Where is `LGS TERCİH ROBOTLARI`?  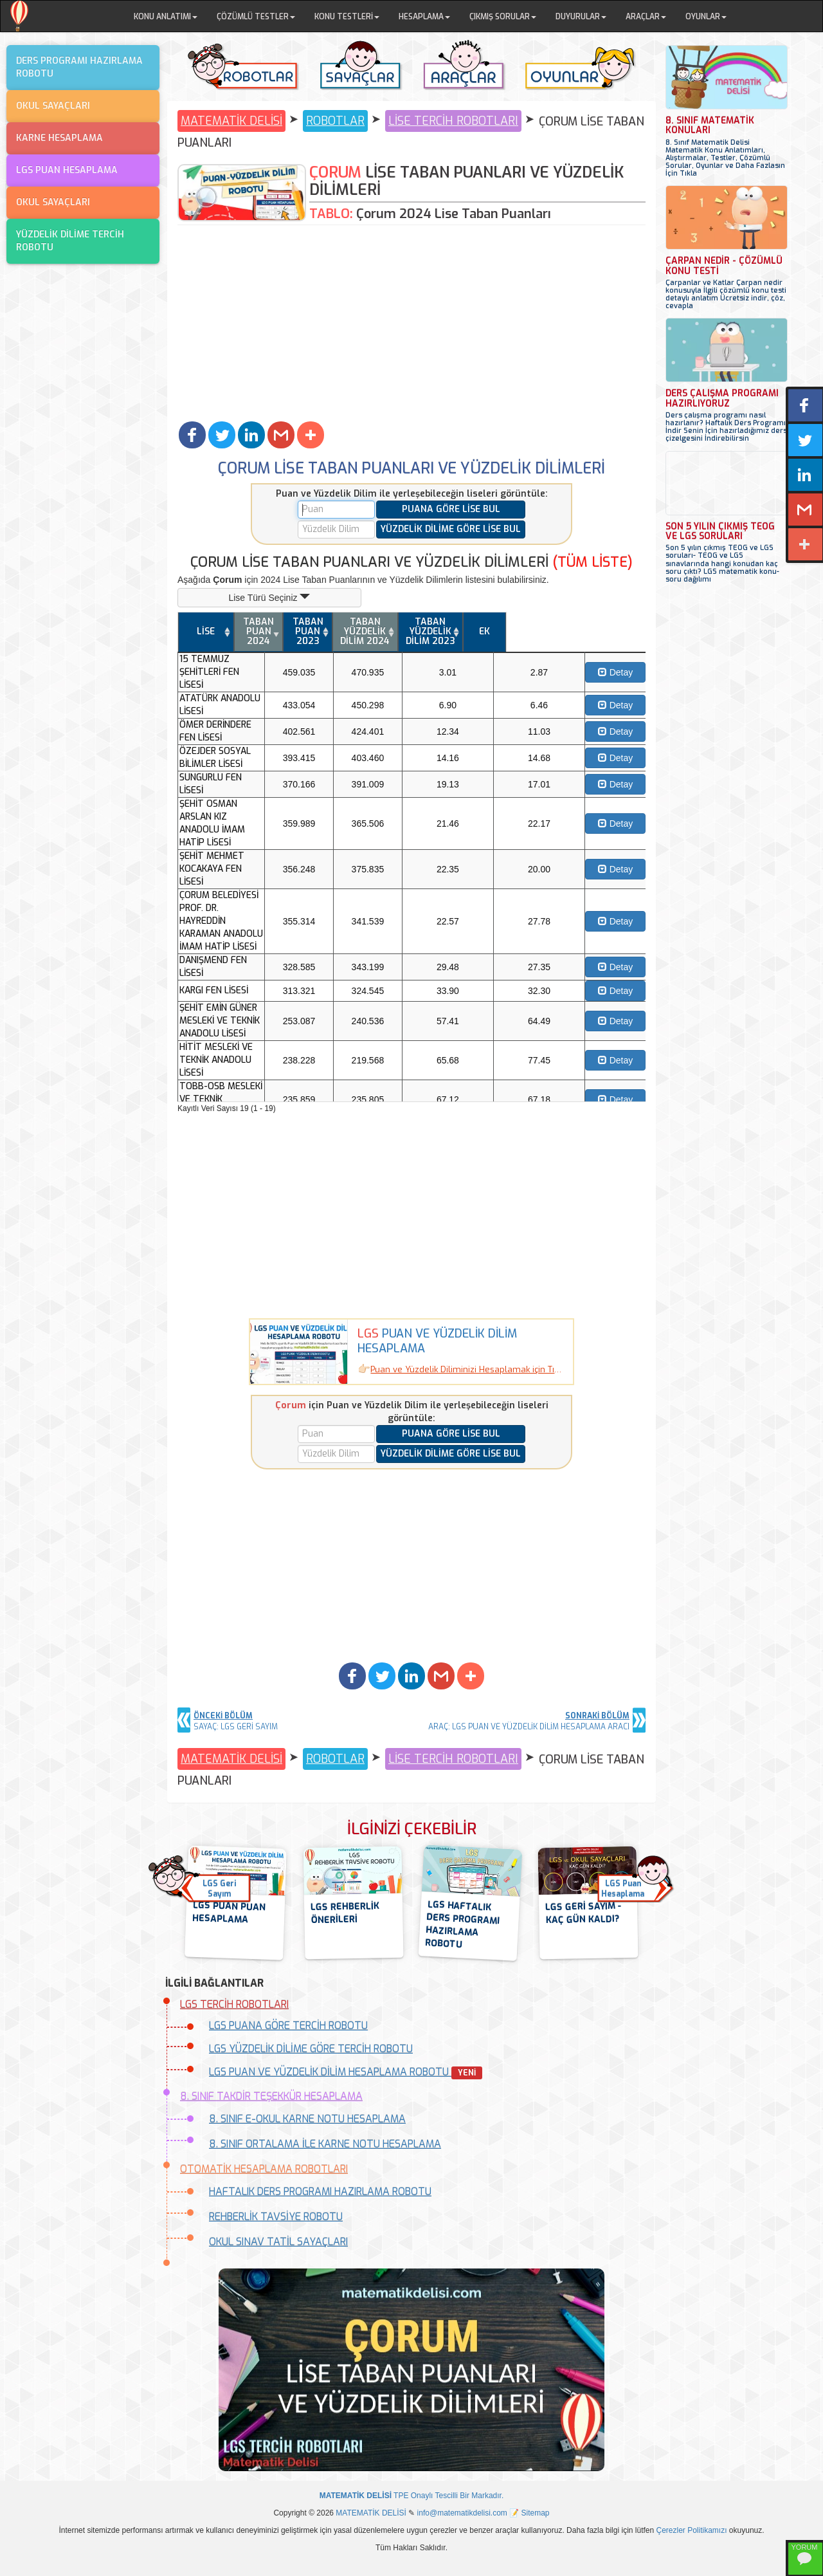 LGS TERCİH ROBOTLARI is located at coordinates (234, 2004).